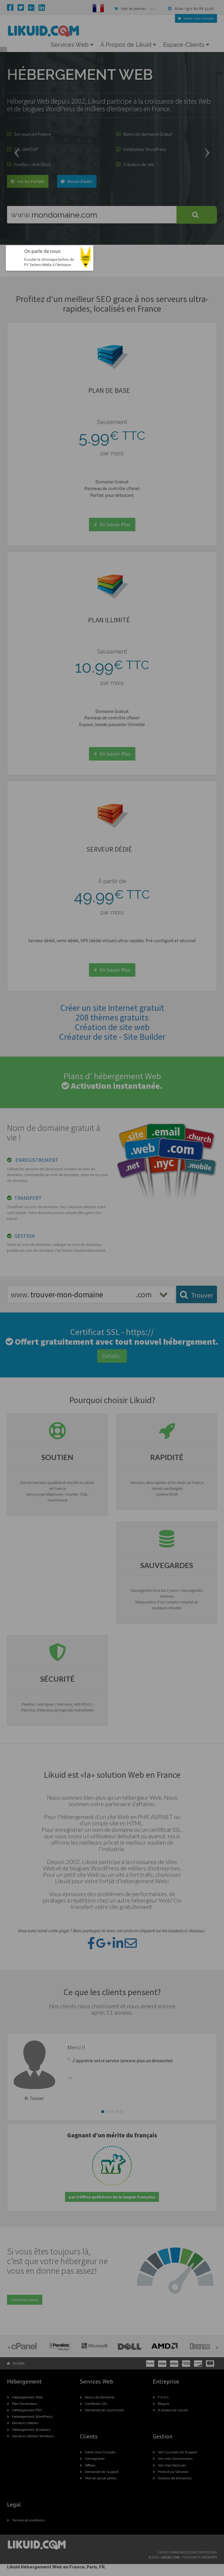 Image resolution: width=224 pixels, height=2576 pixels. I want to click on Hébergement Web, so click(25, 2397).